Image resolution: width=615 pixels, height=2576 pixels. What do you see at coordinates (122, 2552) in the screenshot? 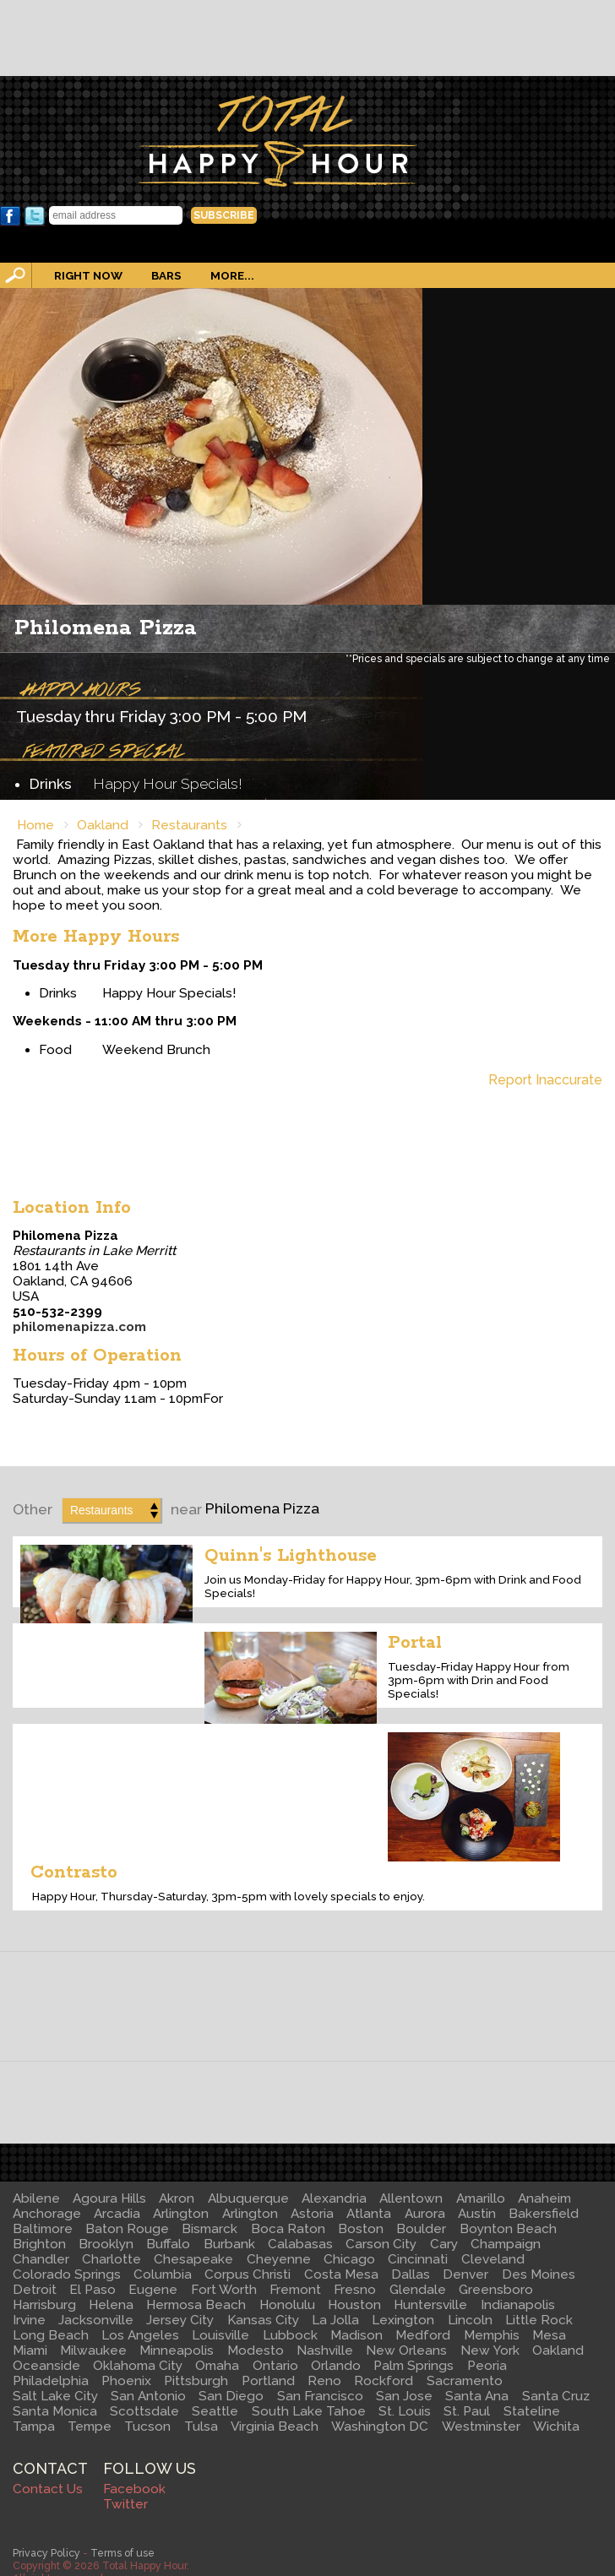
I see `Terms of use` at bounding box center [122, 2552].